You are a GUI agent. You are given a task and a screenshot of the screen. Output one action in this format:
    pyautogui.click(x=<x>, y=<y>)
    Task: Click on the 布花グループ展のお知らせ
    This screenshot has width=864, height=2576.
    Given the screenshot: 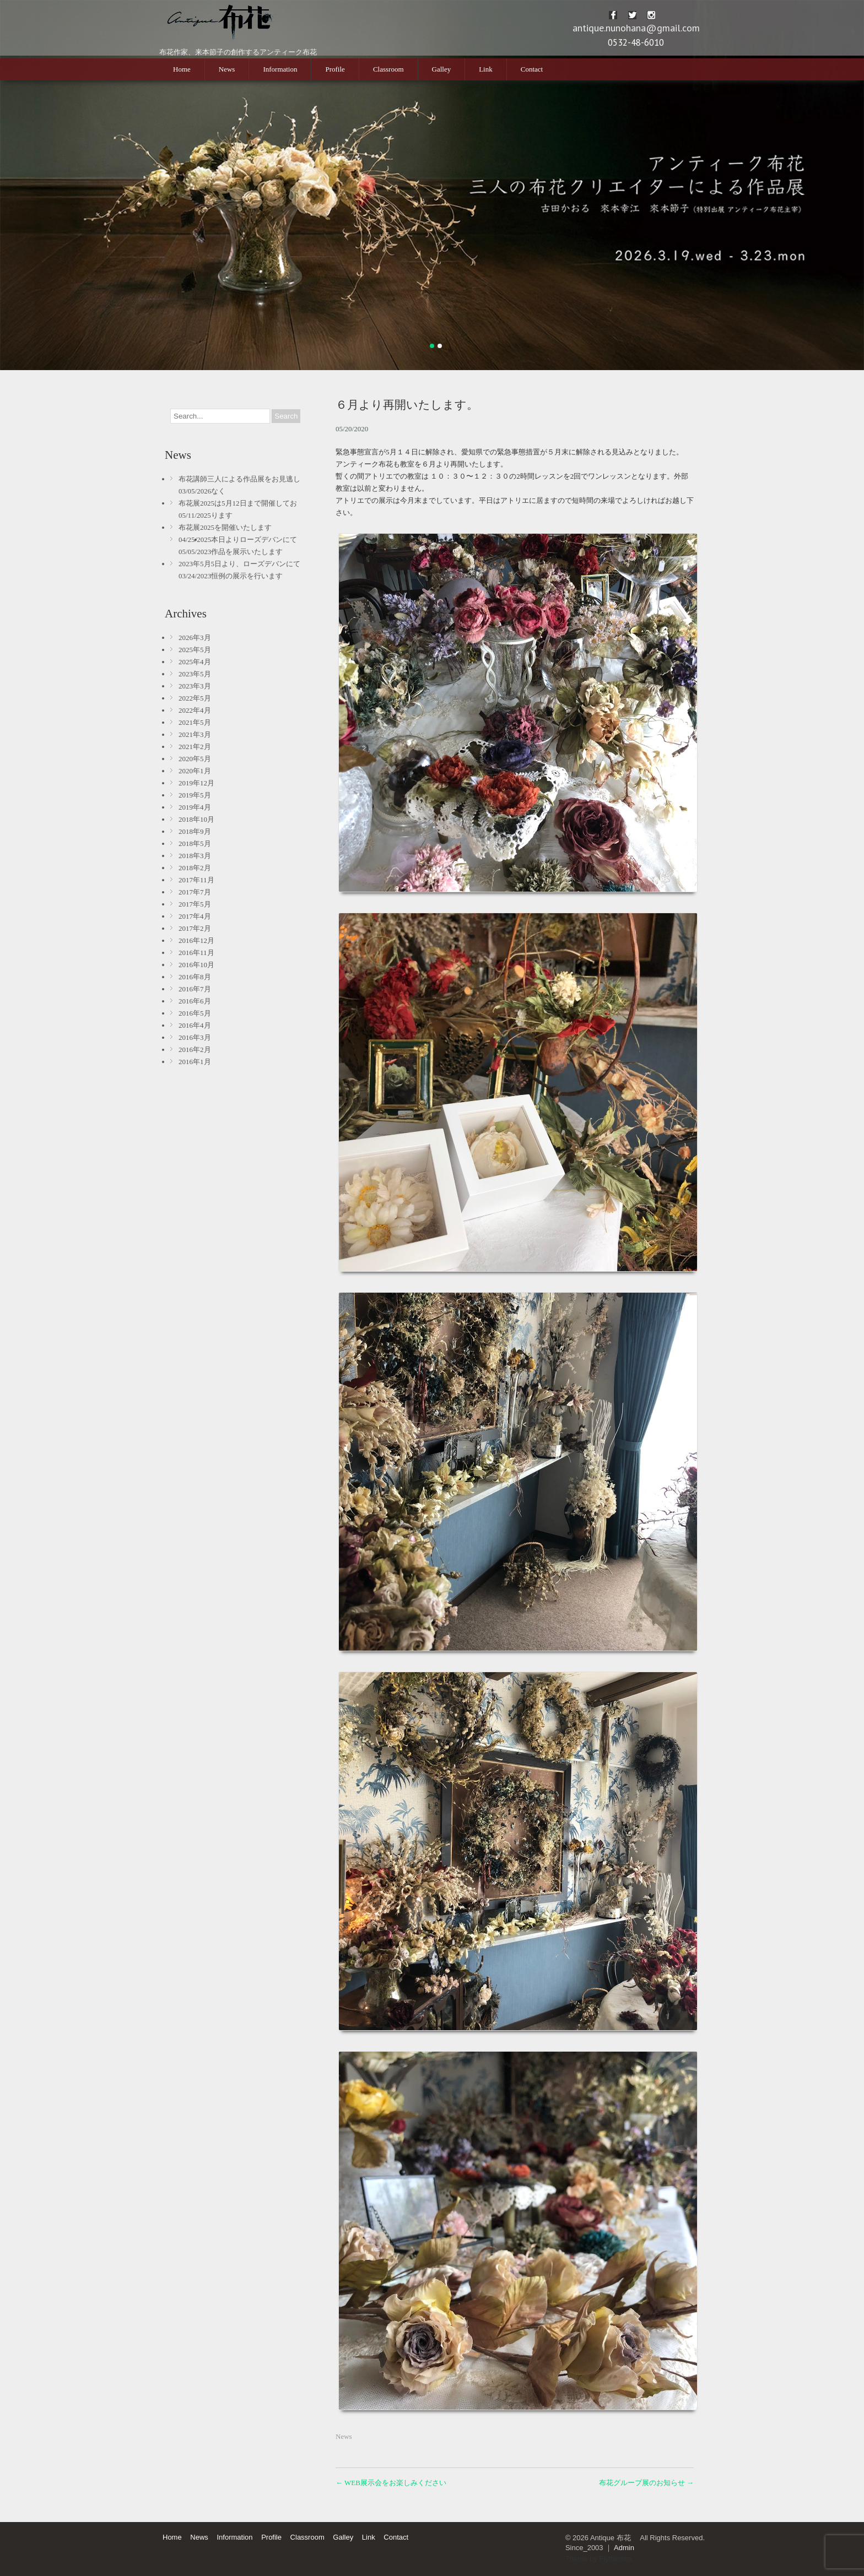 What is the action you would take?
    pyautogui.click(x=646, y=2483)
    